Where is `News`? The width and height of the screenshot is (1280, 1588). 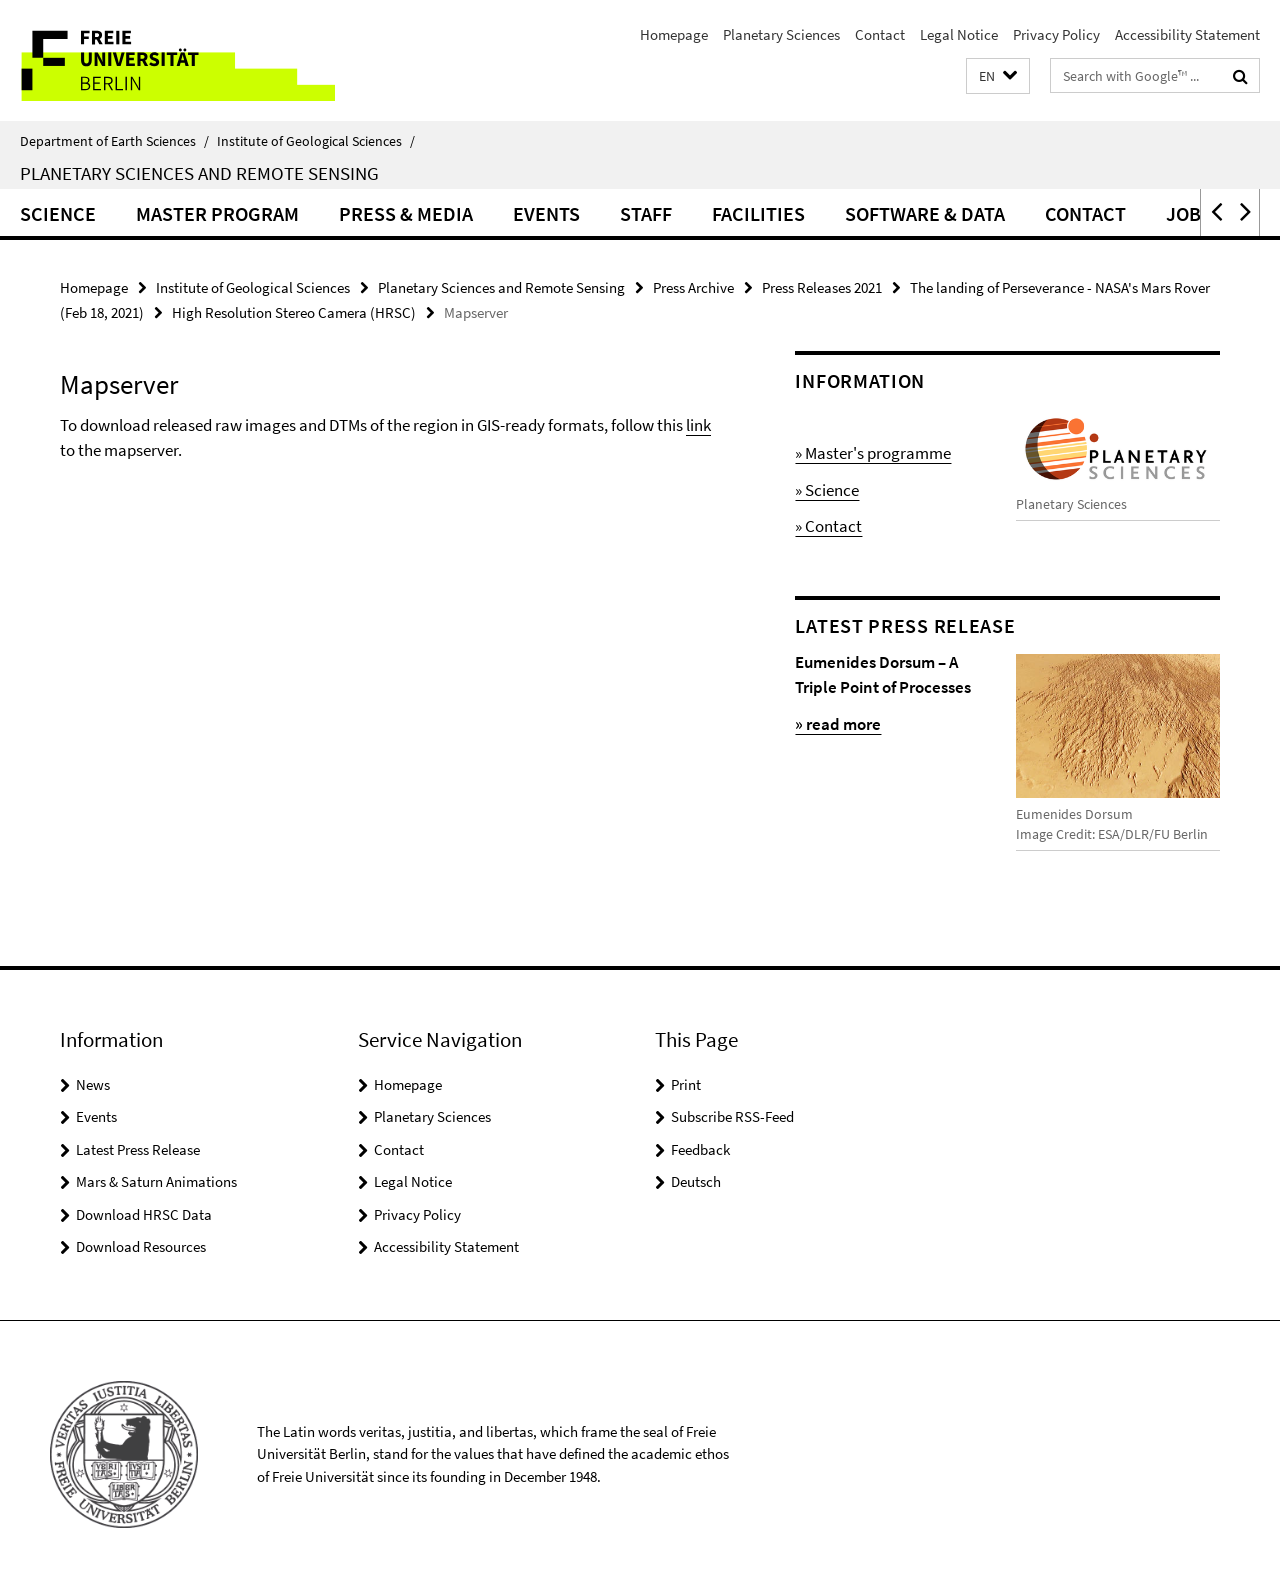
News is located at coordinates (93, 1084).